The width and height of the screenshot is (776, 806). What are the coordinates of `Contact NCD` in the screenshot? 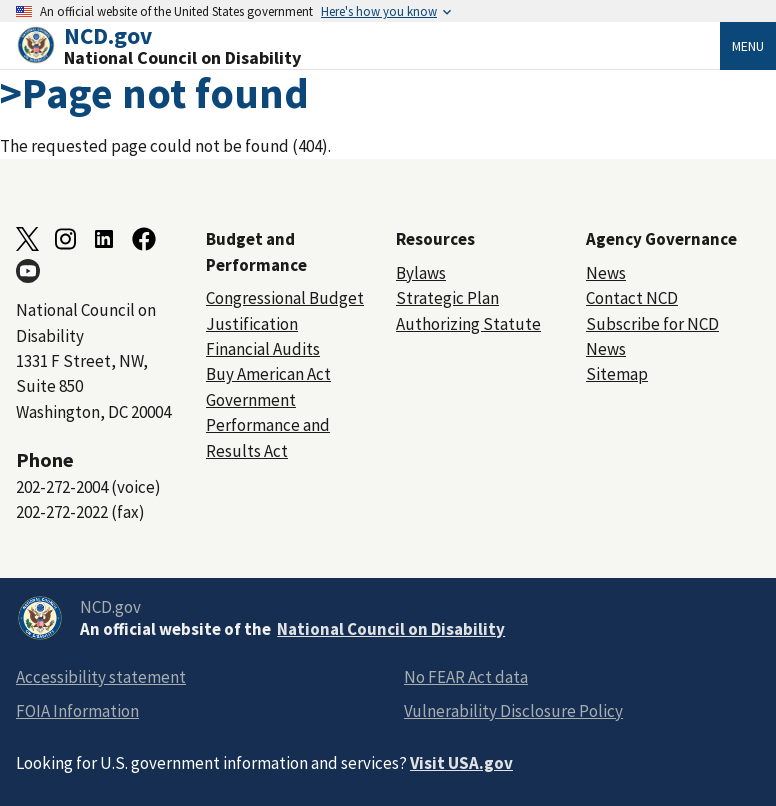 It's located at (632, 298).